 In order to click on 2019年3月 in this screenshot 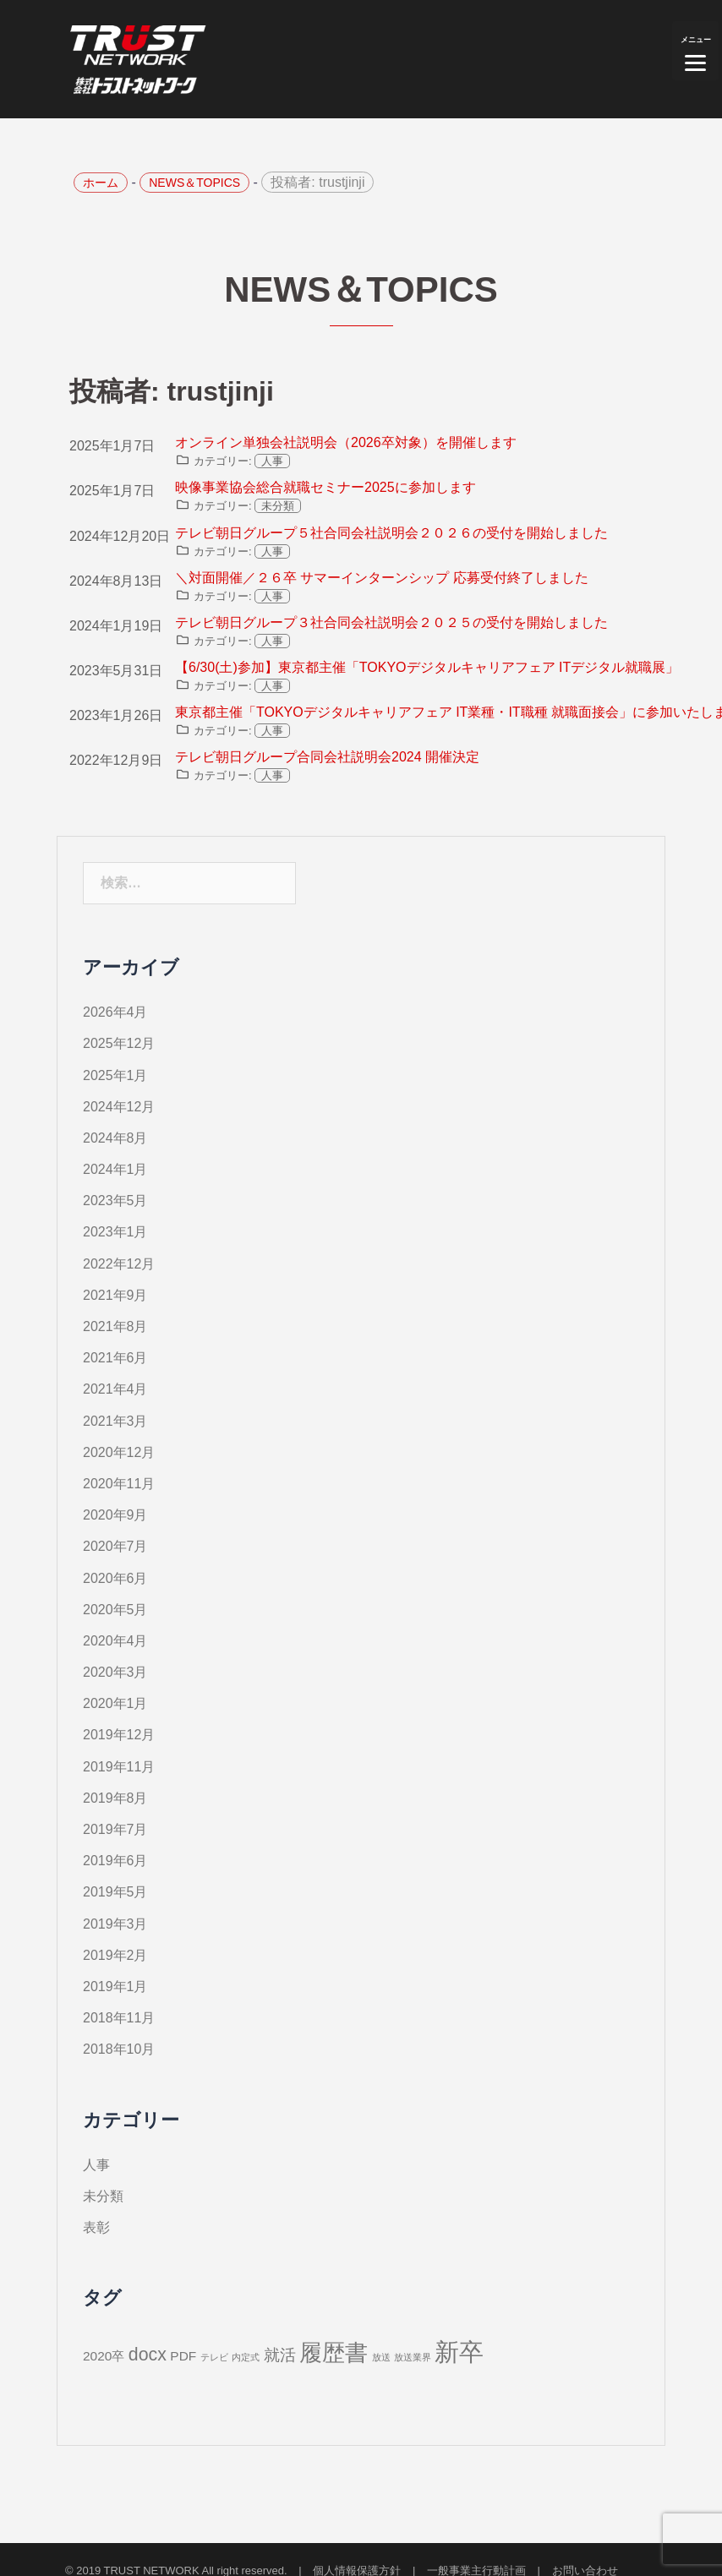, I will do `click(115, 1924)`.